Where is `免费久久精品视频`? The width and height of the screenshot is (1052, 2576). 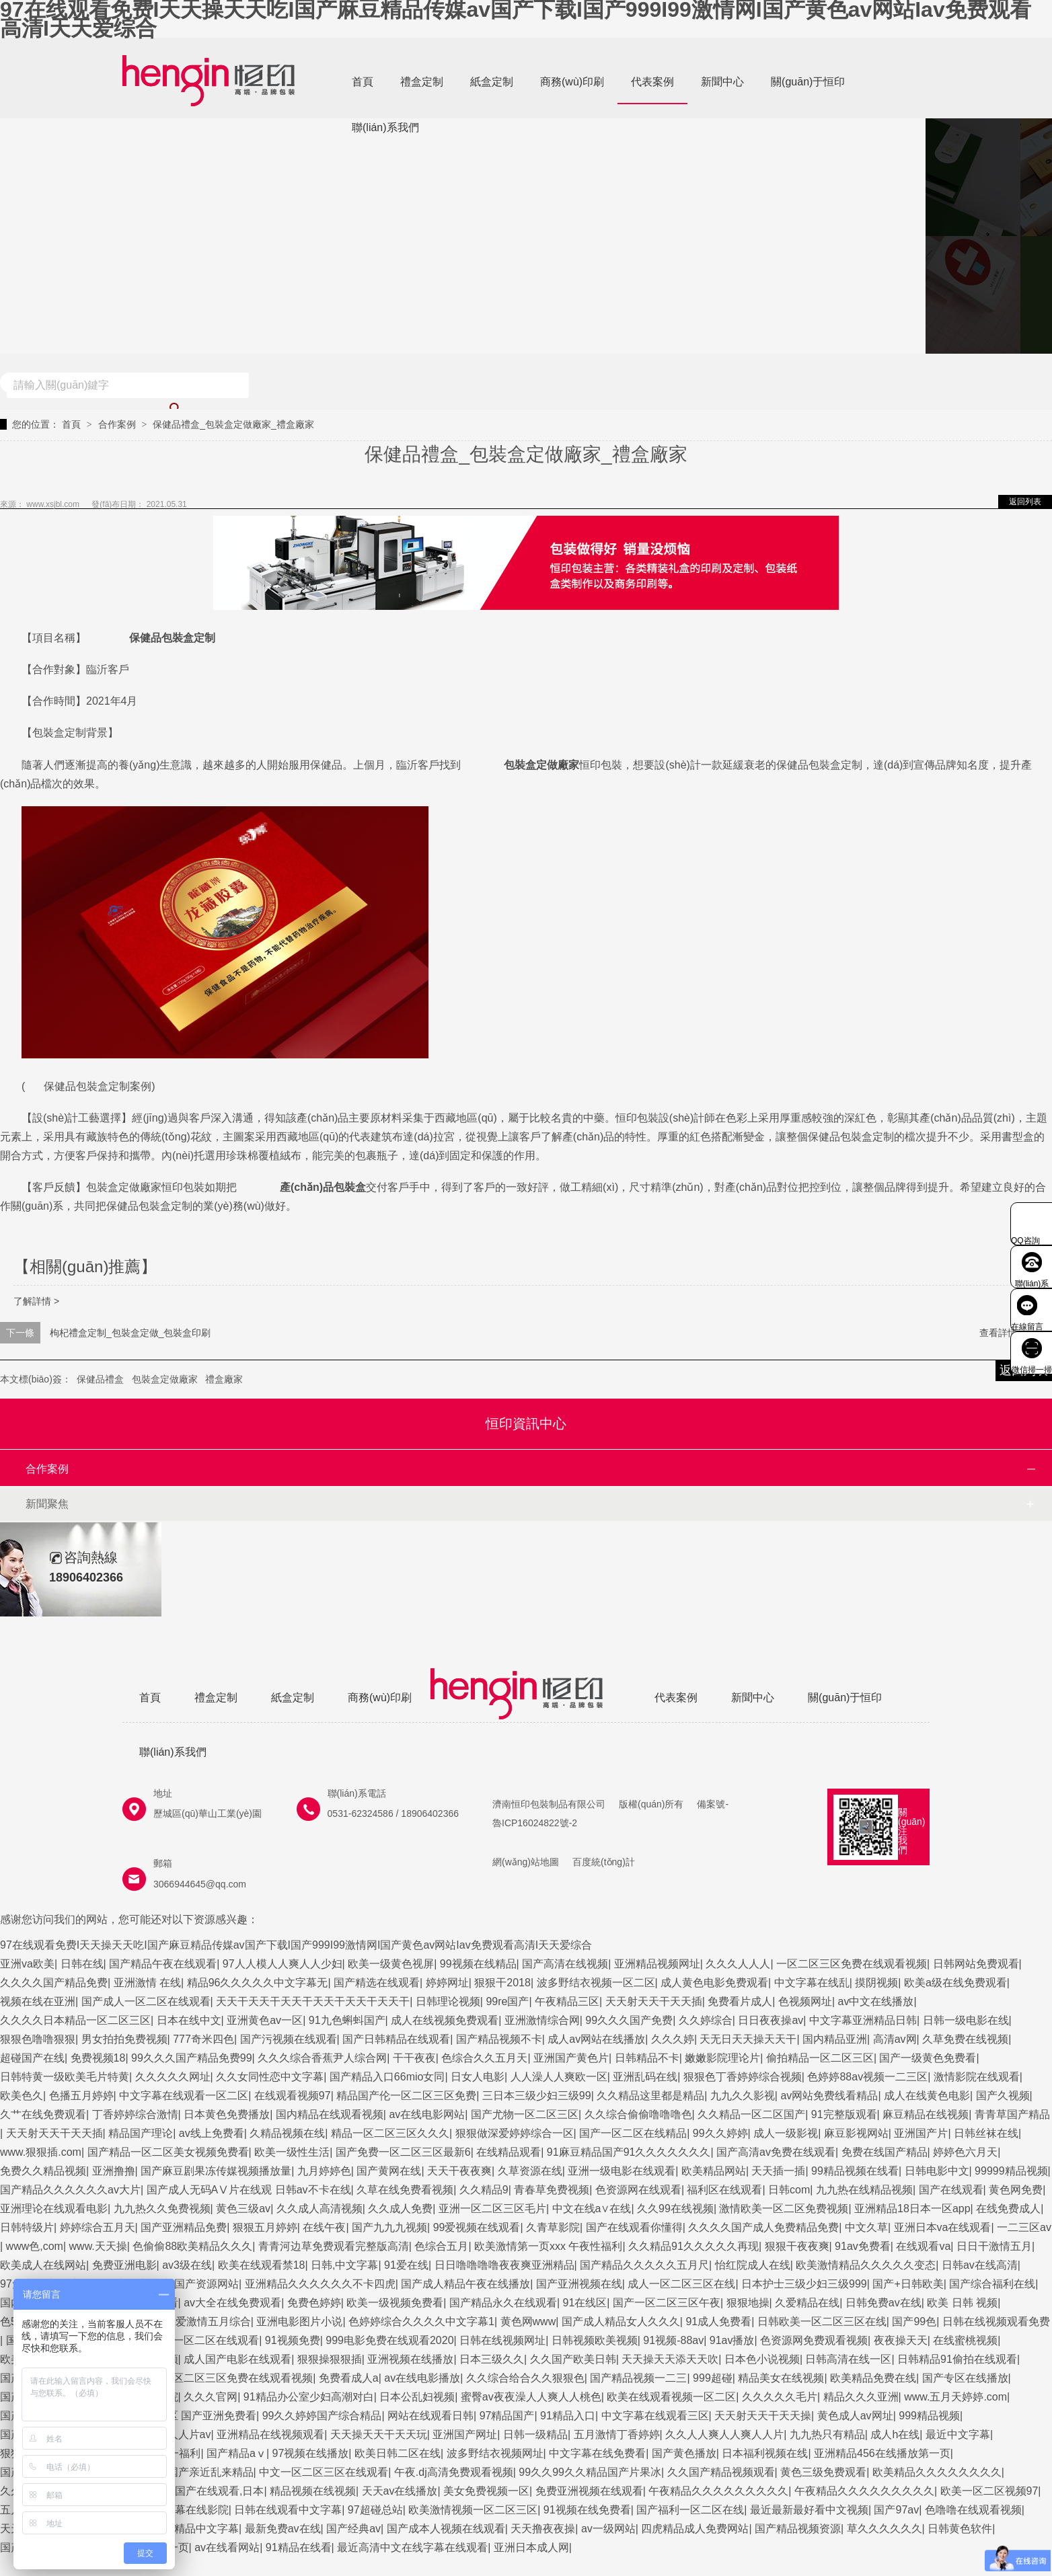
免费久久精品视频 is located at coordinates (43, 2171).